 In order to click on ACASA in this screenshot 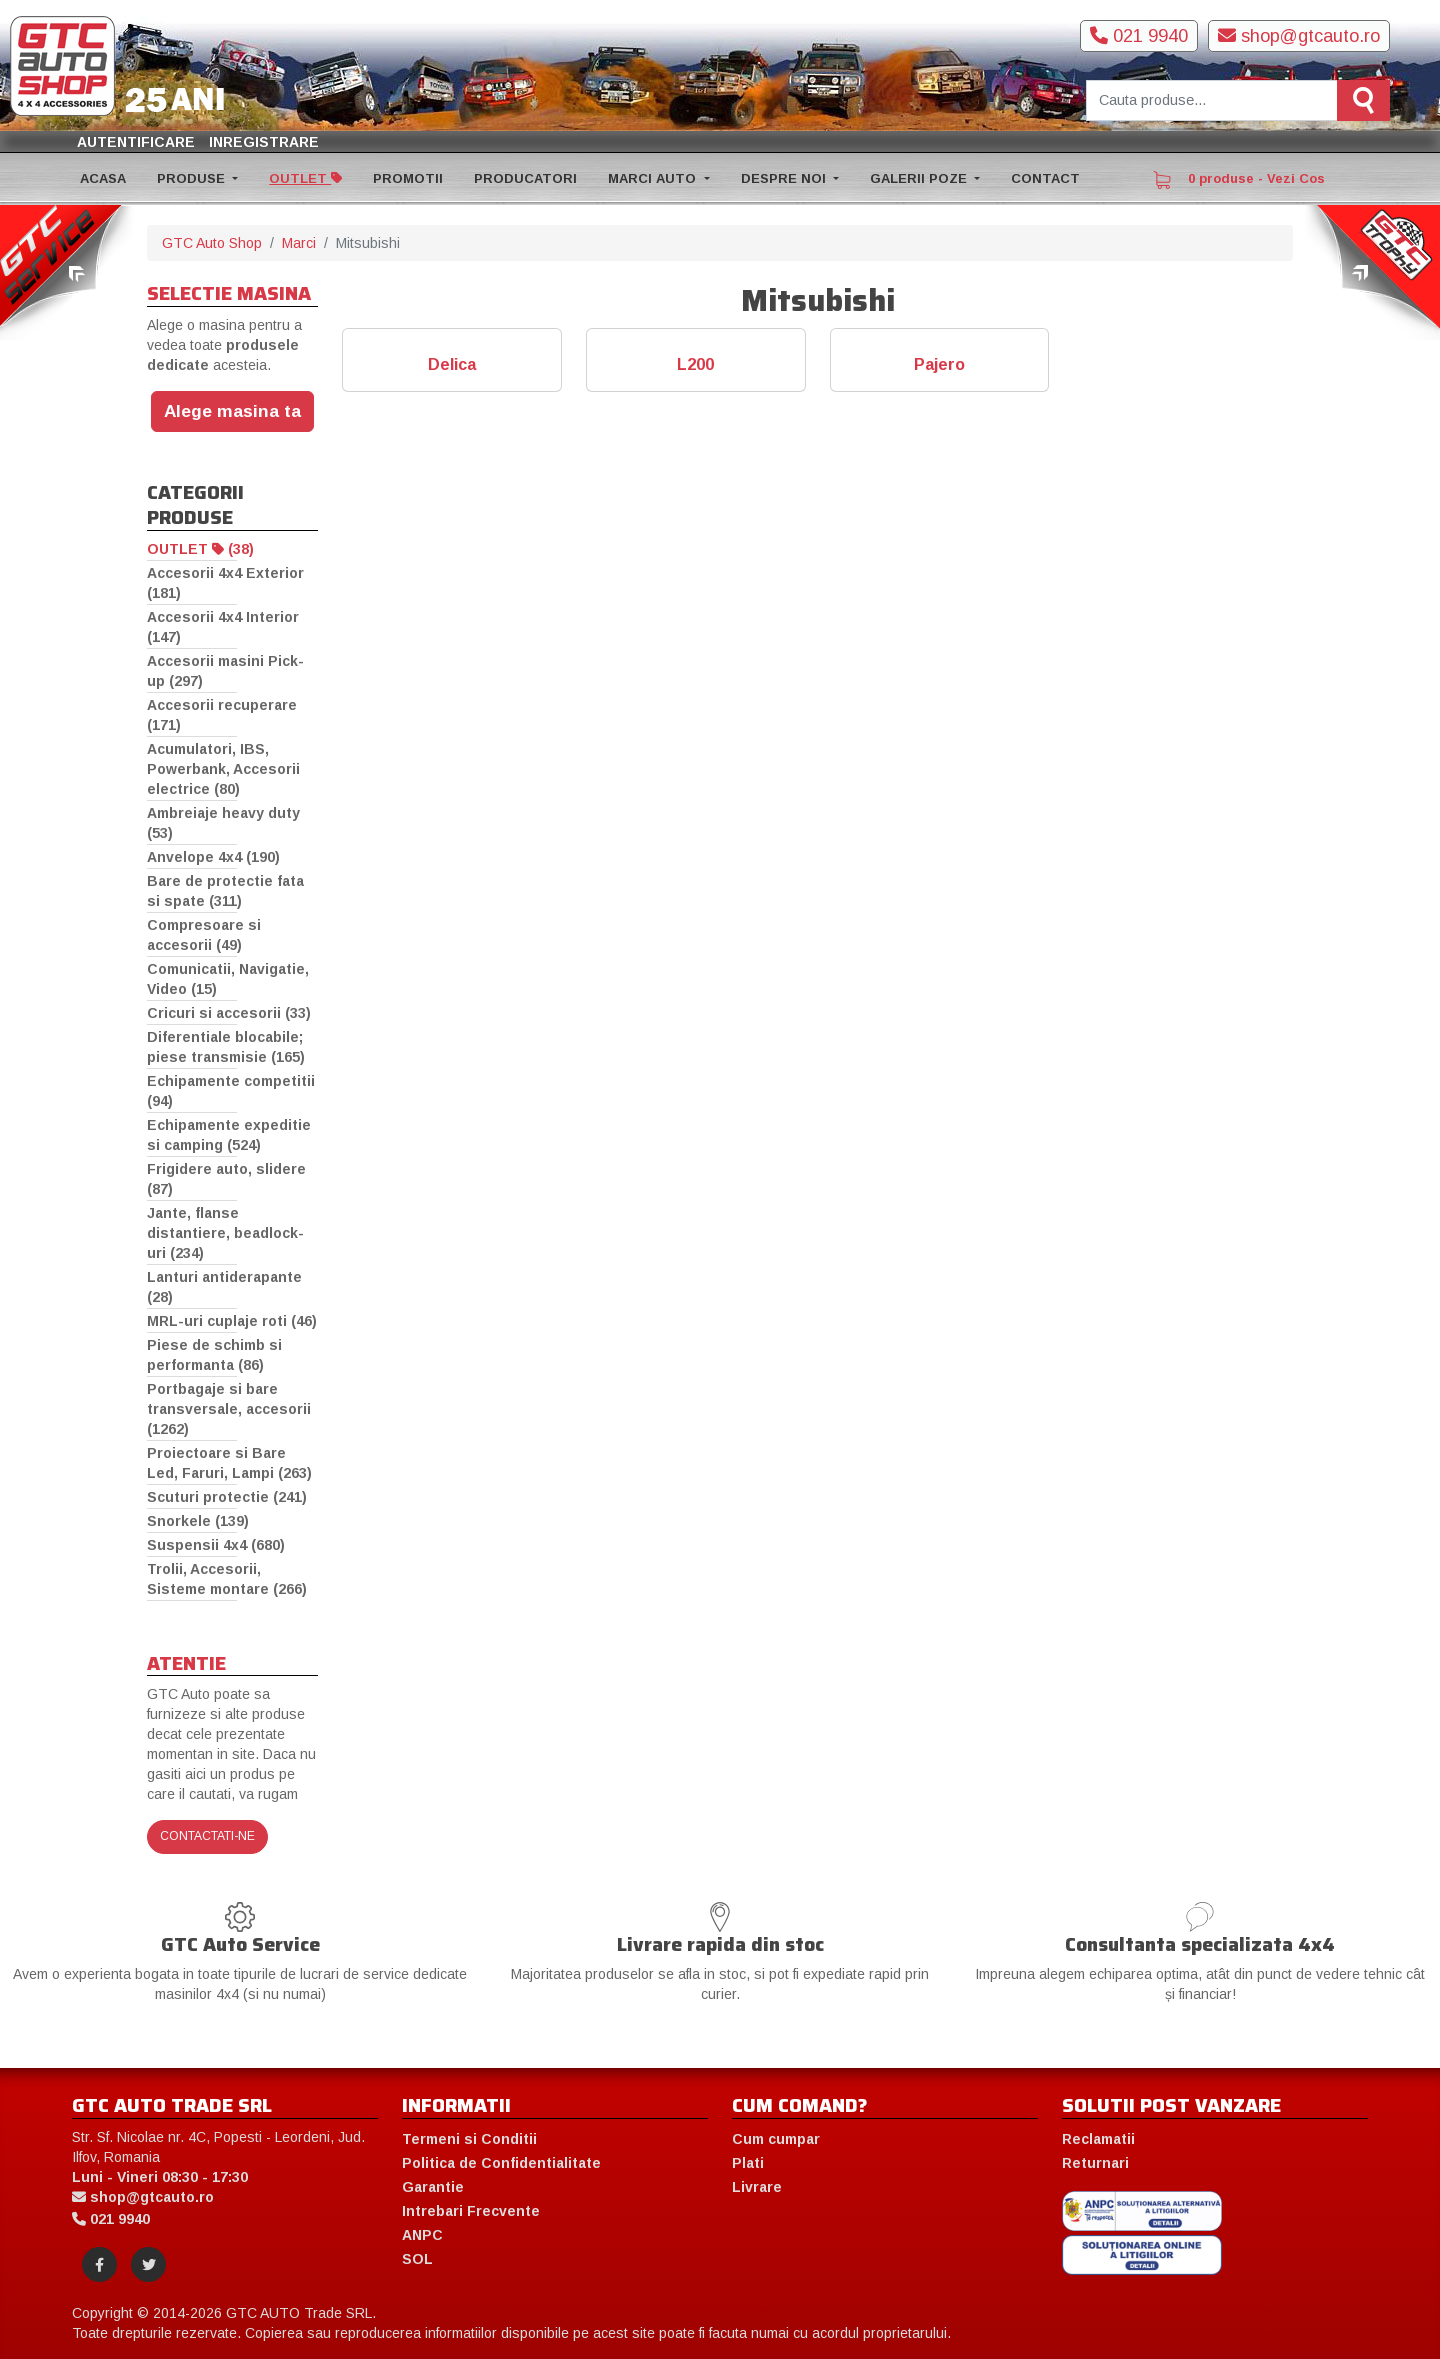, I will do `click(103, 178)`.